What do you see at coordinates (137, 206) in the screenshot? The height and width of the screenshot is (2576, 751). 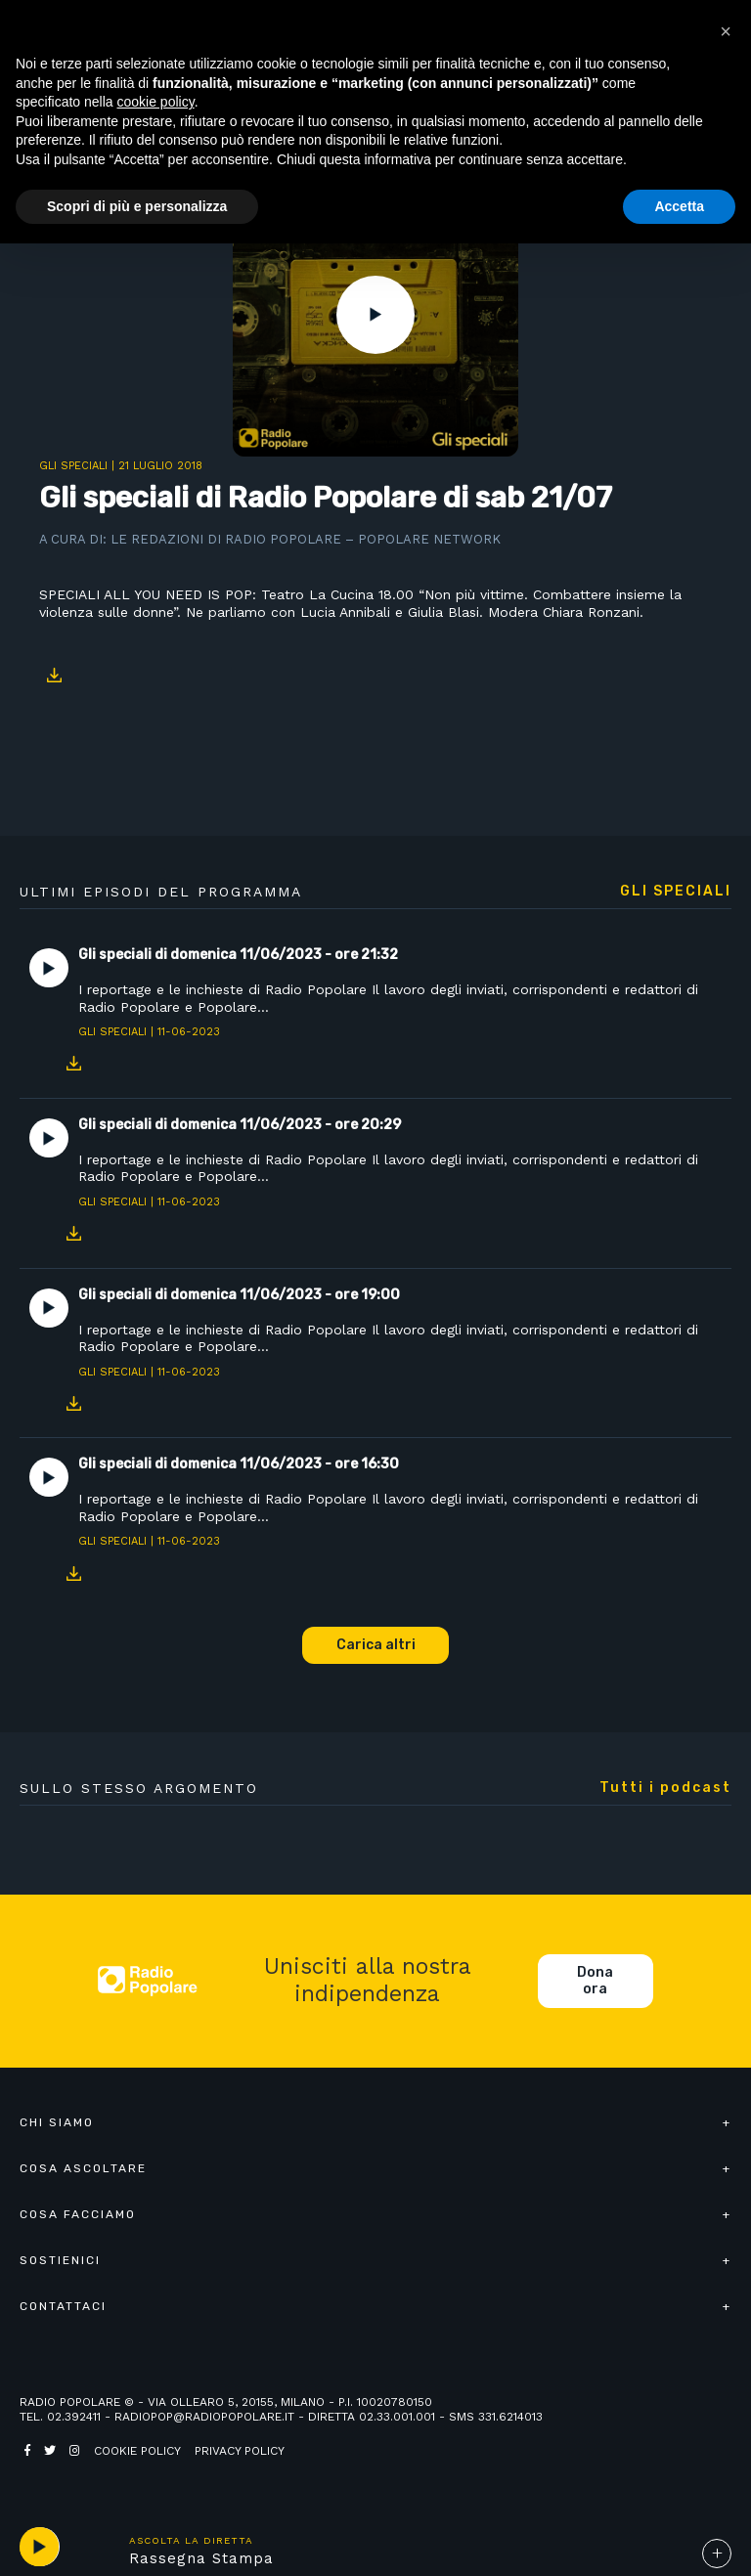 I see `Scopri di più e personalizza [button]` at bounding box center [137, 206].